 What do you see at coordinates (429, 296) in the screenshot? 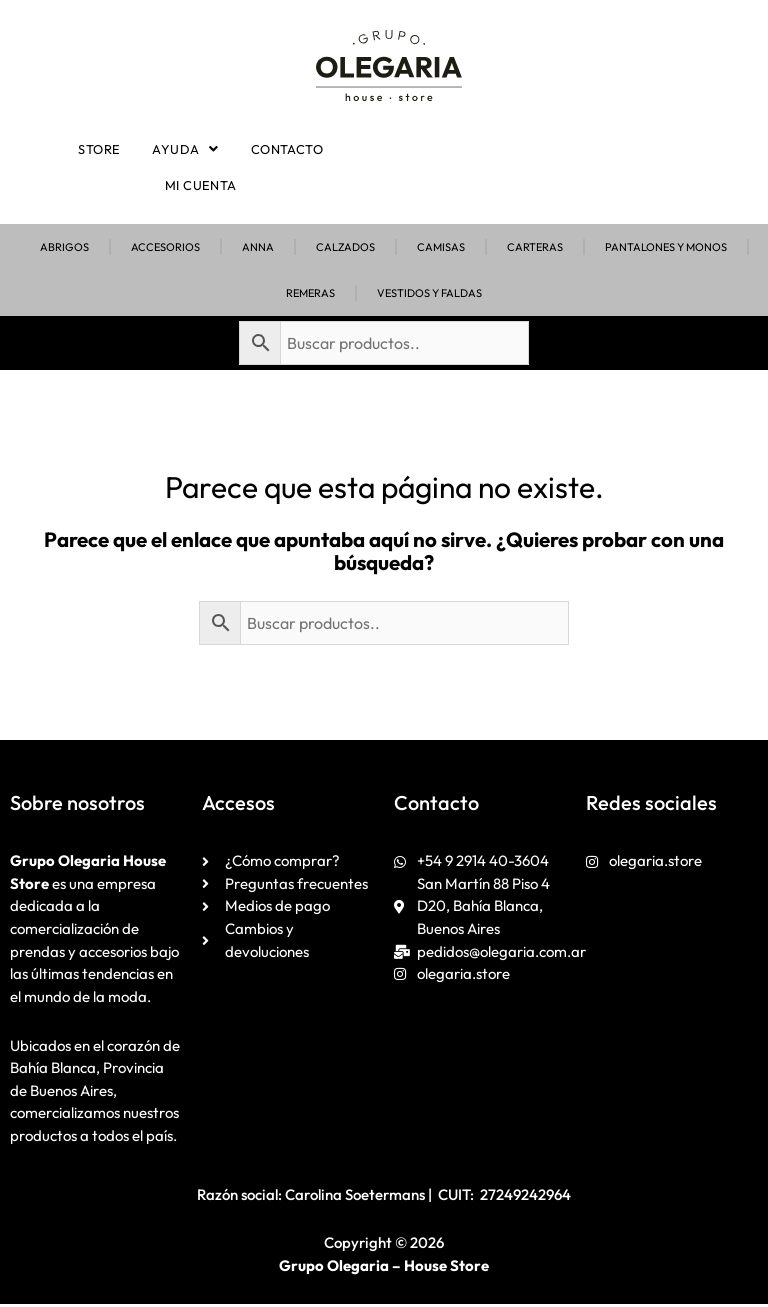
I see `Vestidos y Faldas` at bounding box center [429, 296].